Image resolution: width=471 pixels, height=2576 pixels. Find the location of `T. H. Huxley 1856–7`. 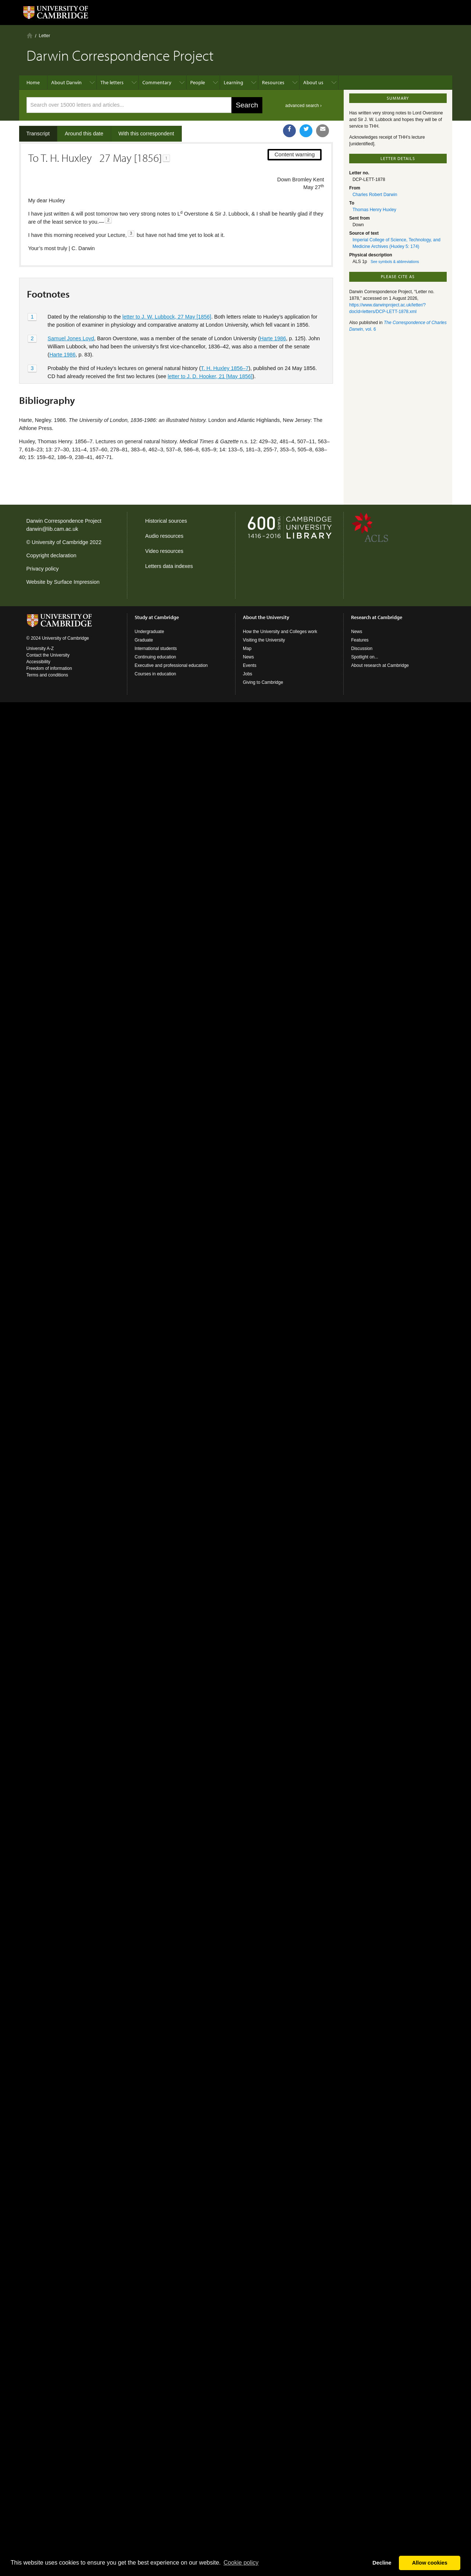

T. H. Huxley 1856–7 is located at coordinates (225, 368).